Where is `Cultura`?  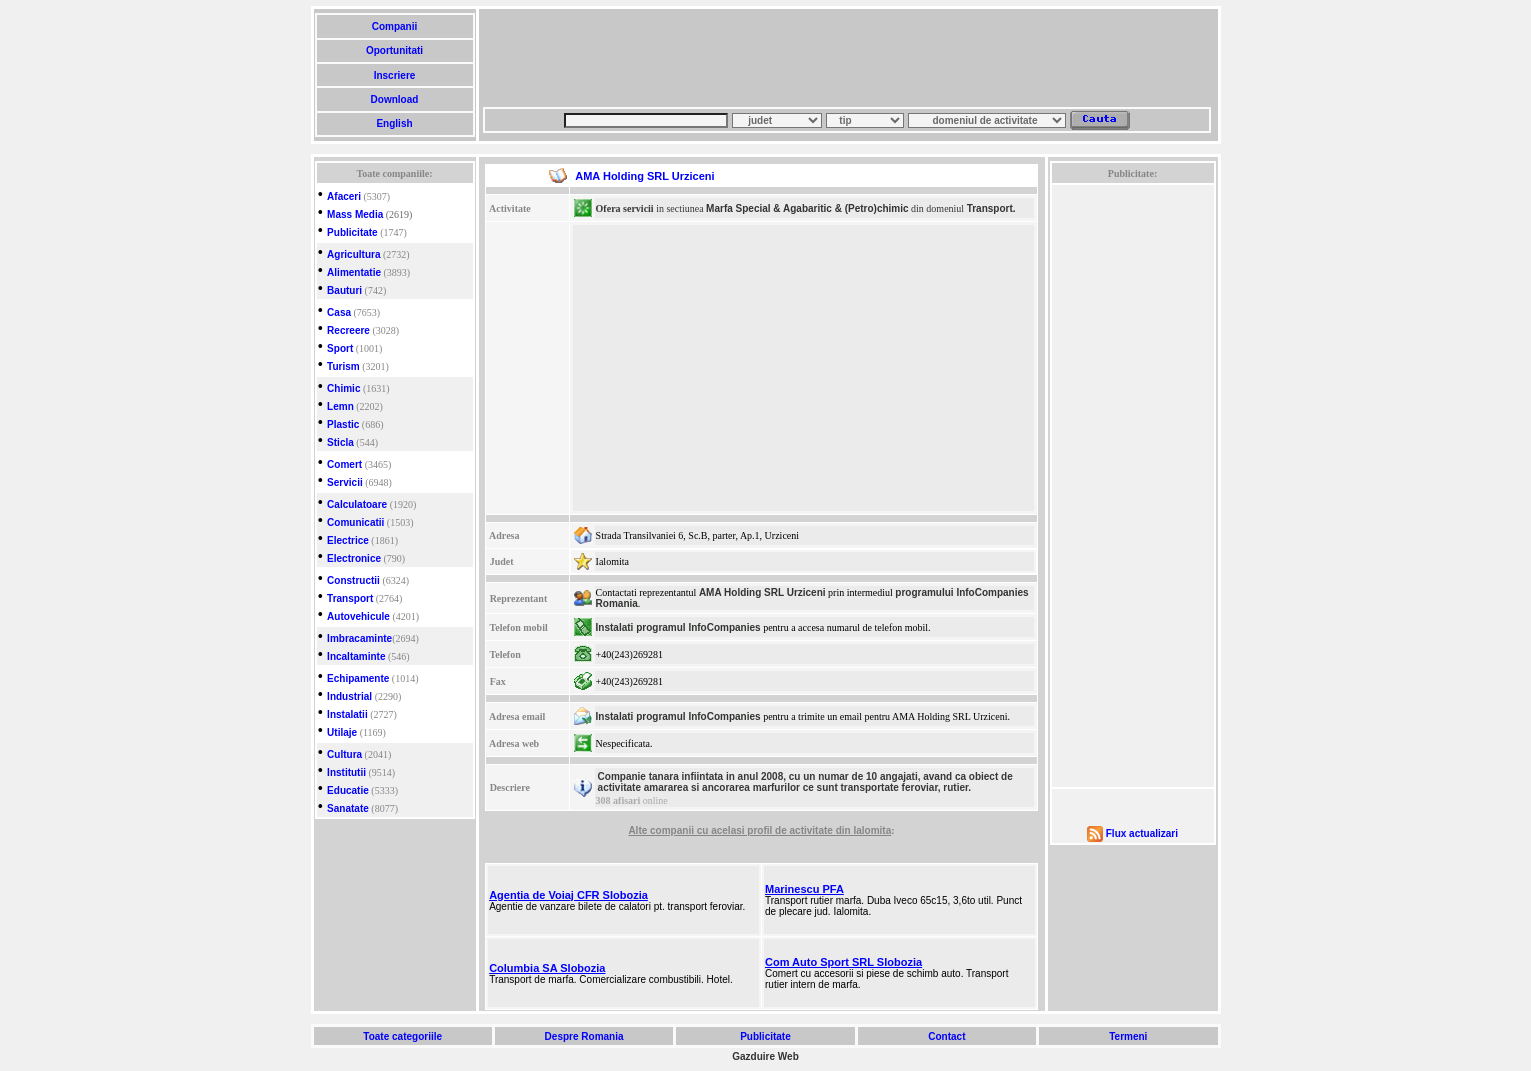 Cultura is located at coordinates (344, 754).